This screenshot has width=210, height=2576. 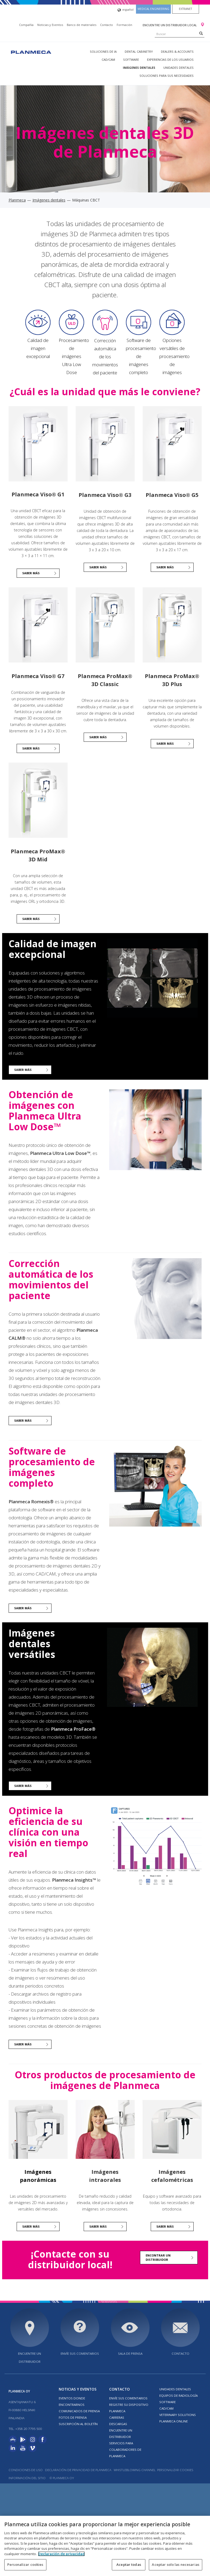 What do you see at coordinates (139, 52) in the screenshot?
I see `Dental Cabinetry` at bounding box center [139, 52].